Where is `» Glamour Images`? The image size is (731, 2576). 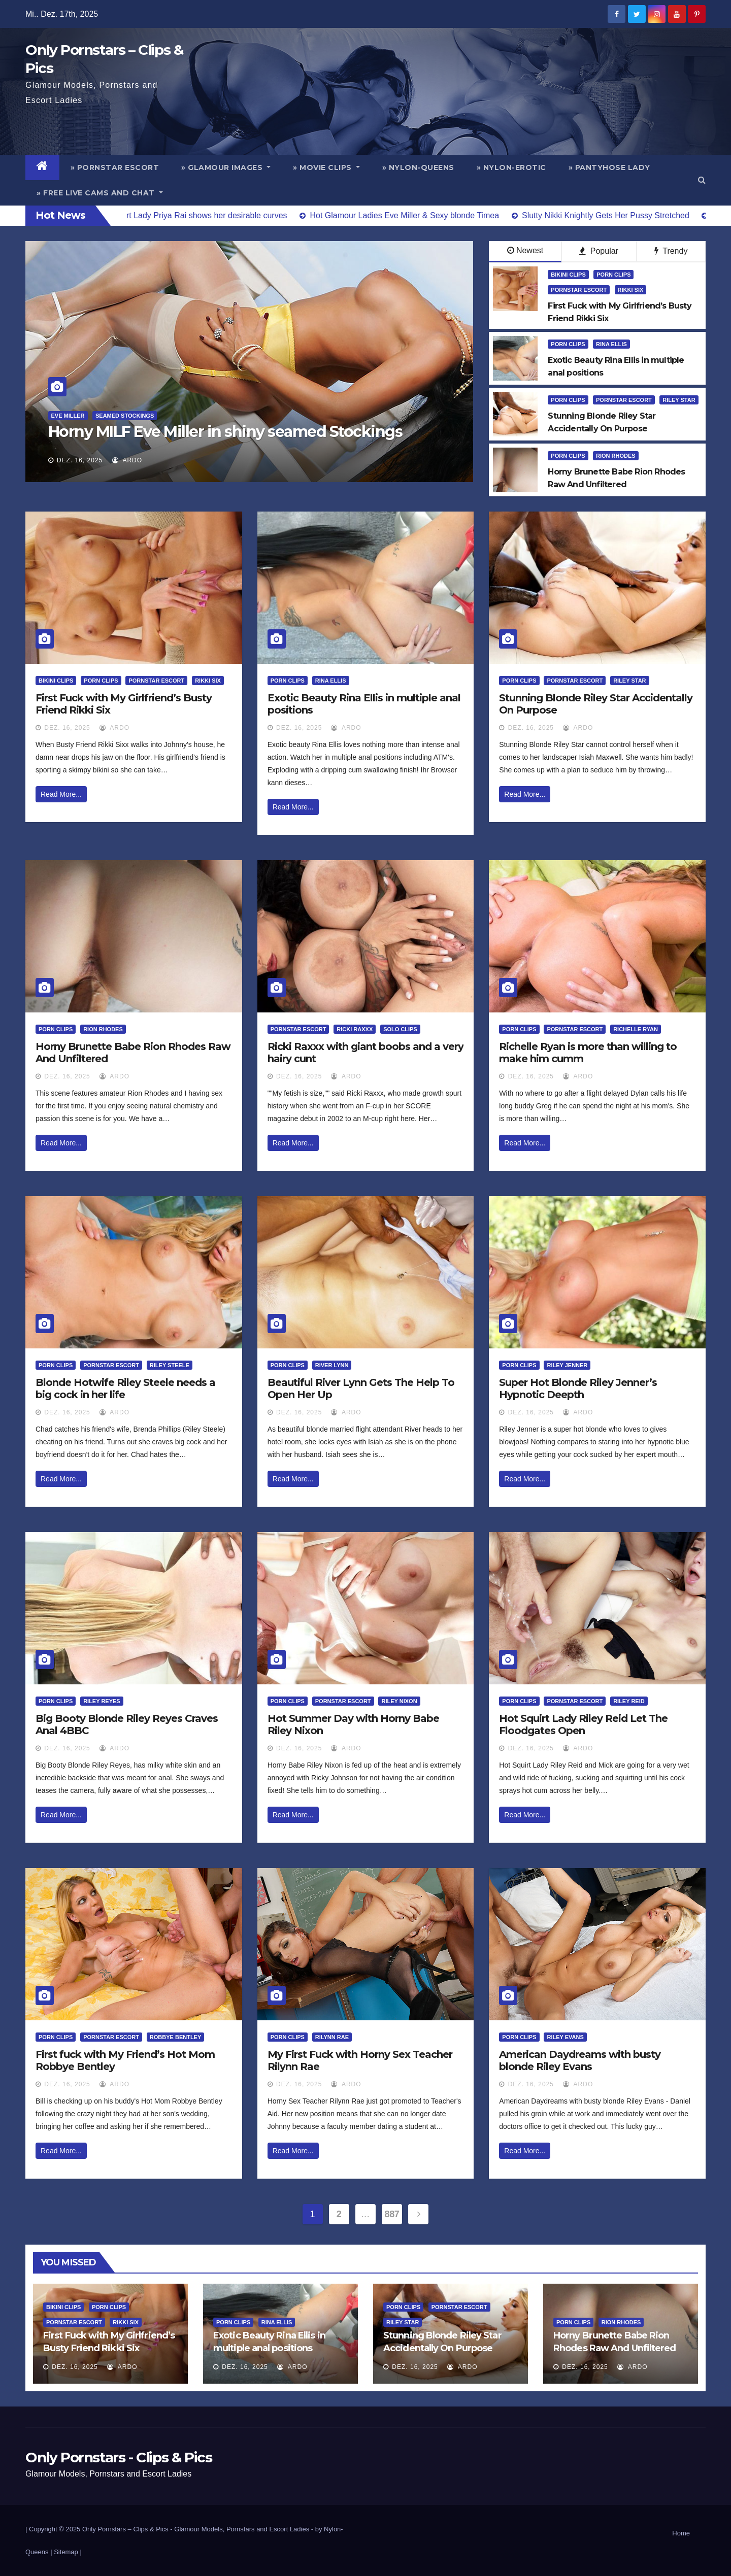 » Glamour Images is located at coordinates (226, 167).